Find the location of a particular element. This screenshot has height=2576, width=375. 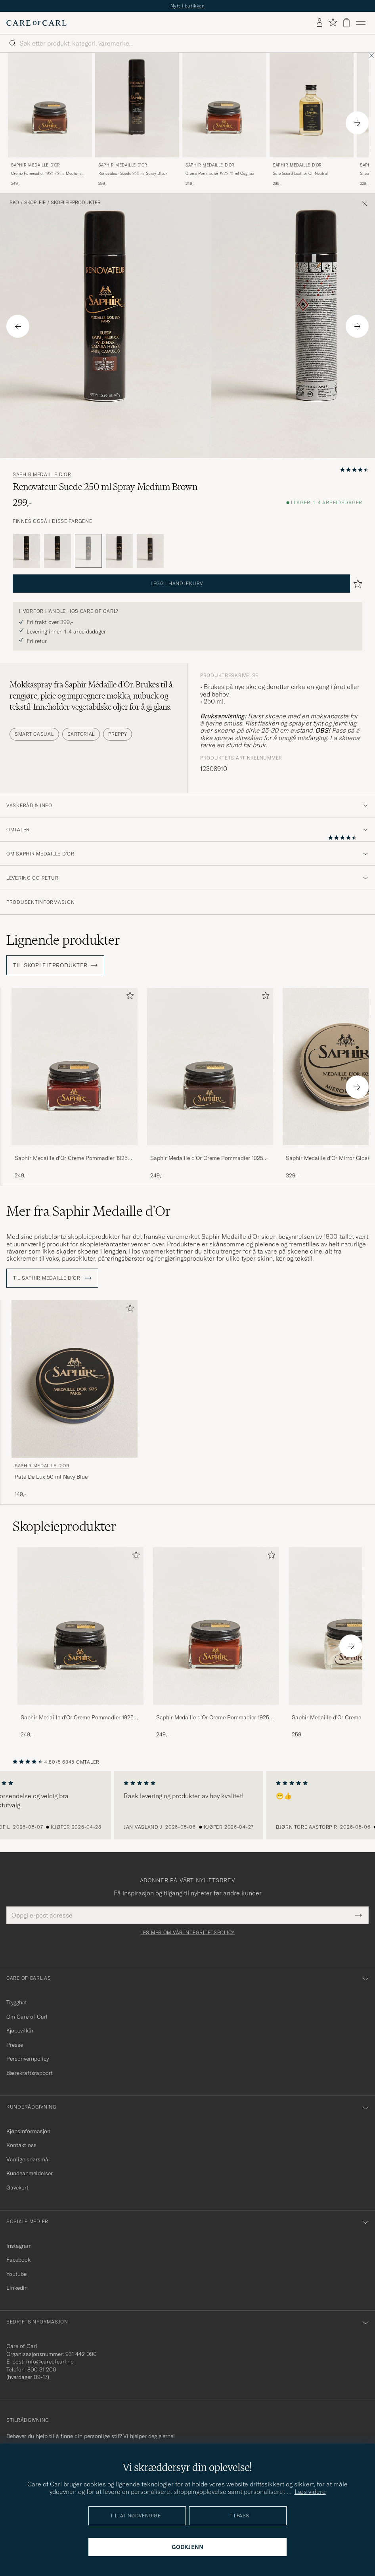

Om Care of Carl is located at coordinates (27, 2016).